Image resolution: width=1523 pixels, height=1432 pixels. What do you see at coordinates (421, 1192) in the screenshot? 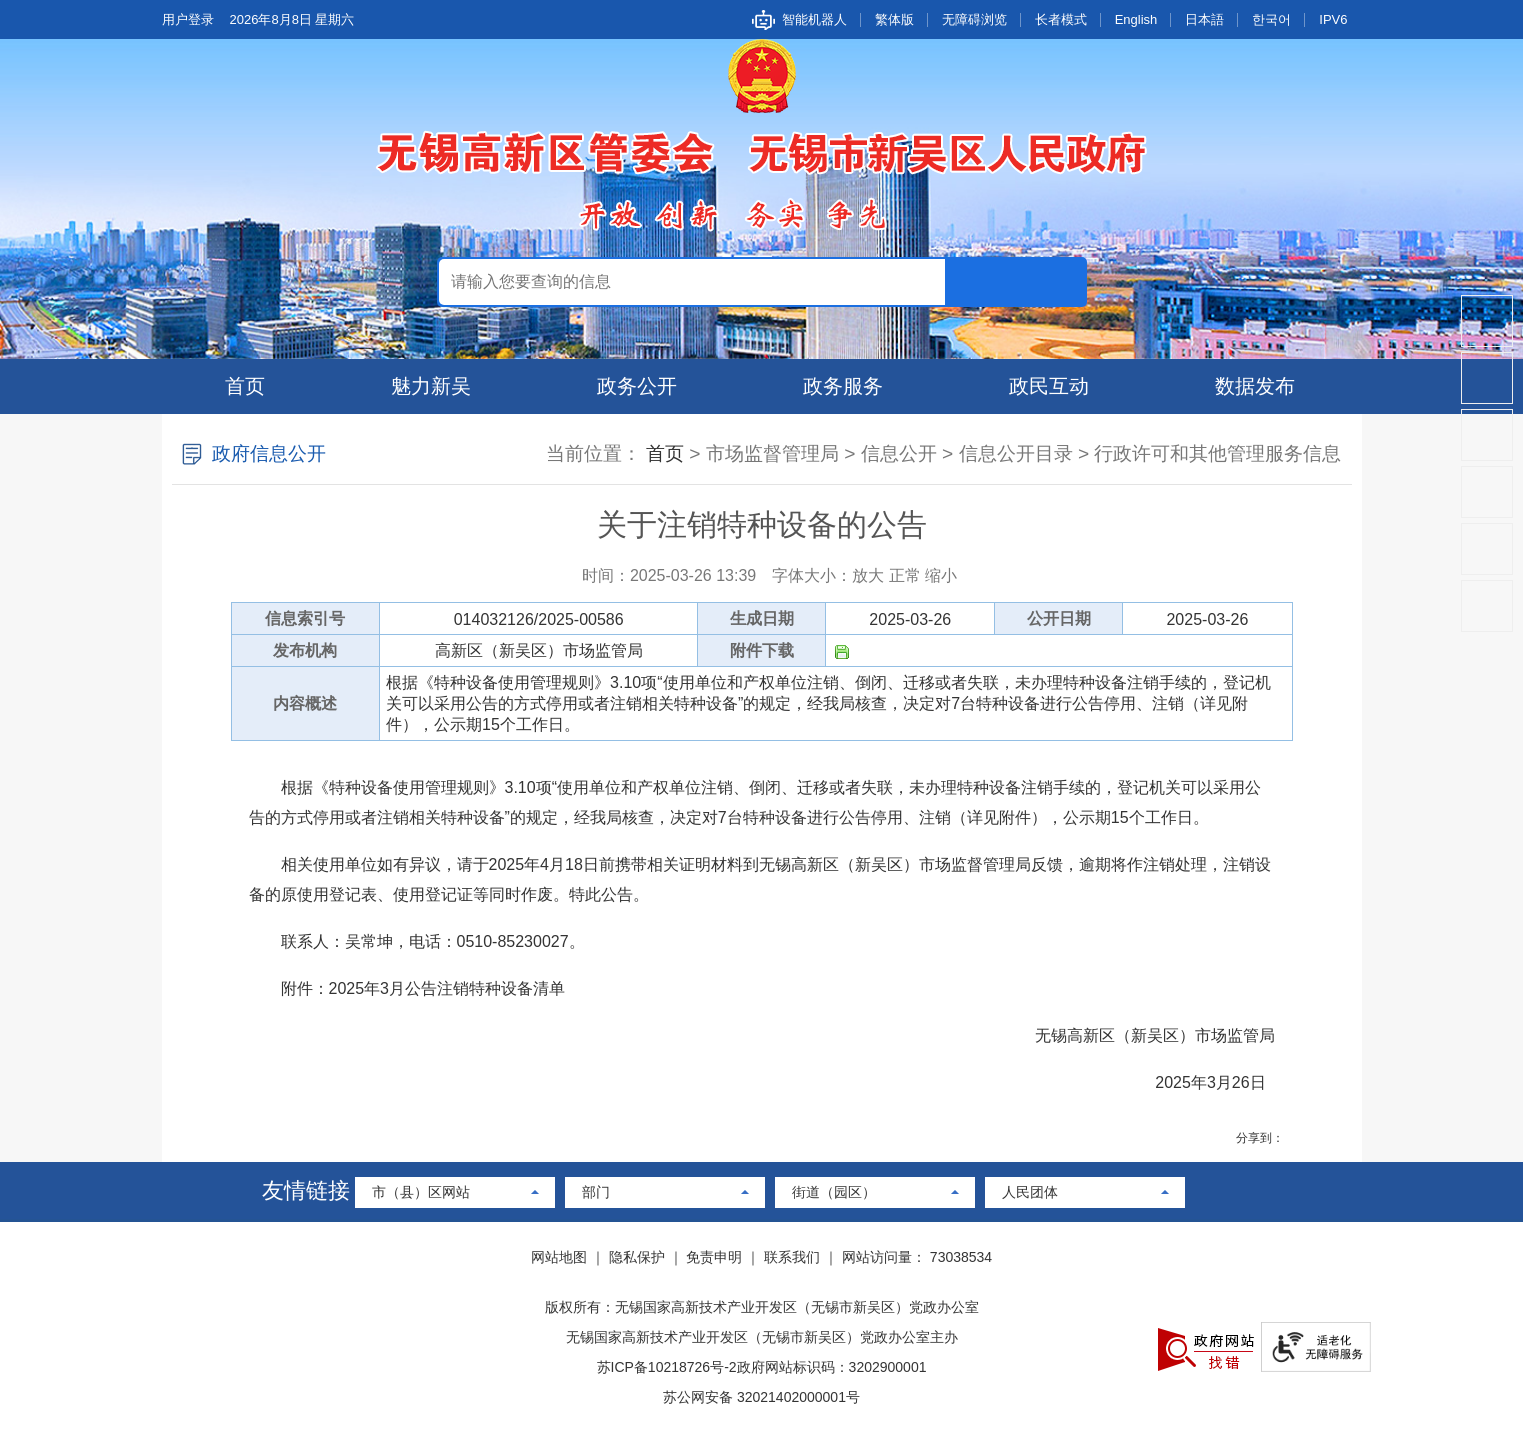
I see `市（县）区网站` at bounding box center [421, 1192].